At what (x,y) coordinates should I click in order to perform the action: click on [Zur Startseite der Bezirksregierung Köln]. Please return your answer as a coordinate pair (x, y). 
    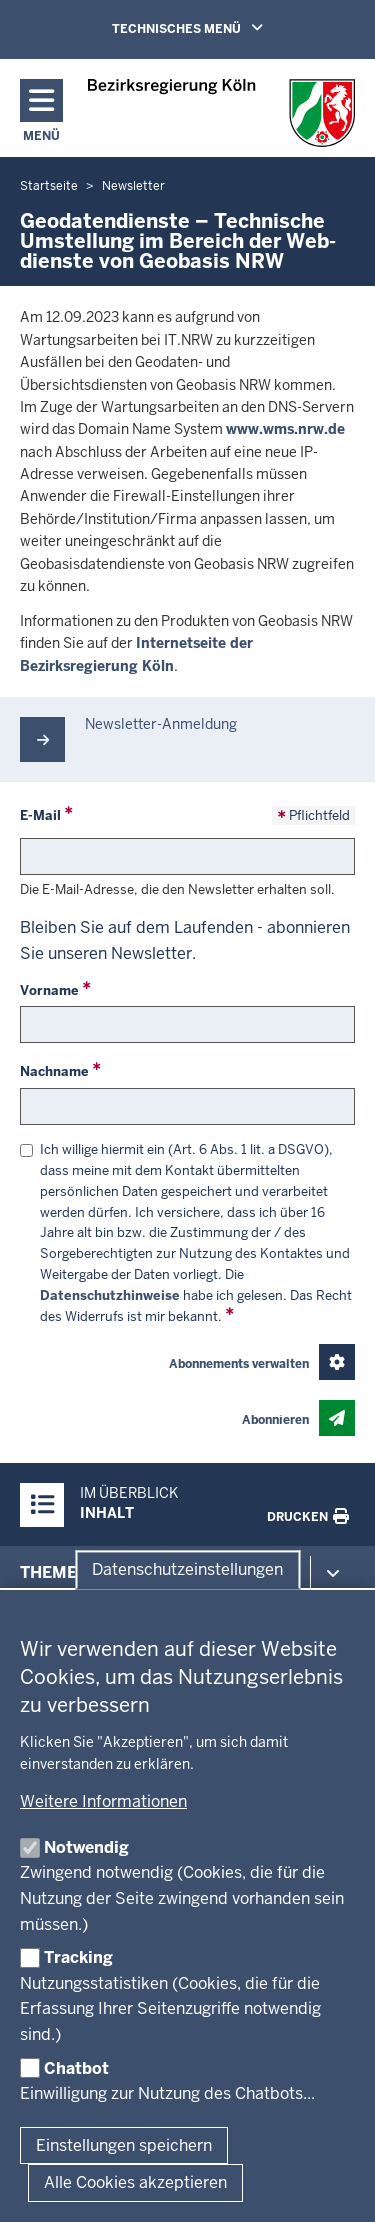
    Looking at the image, I should click on (221, 113).